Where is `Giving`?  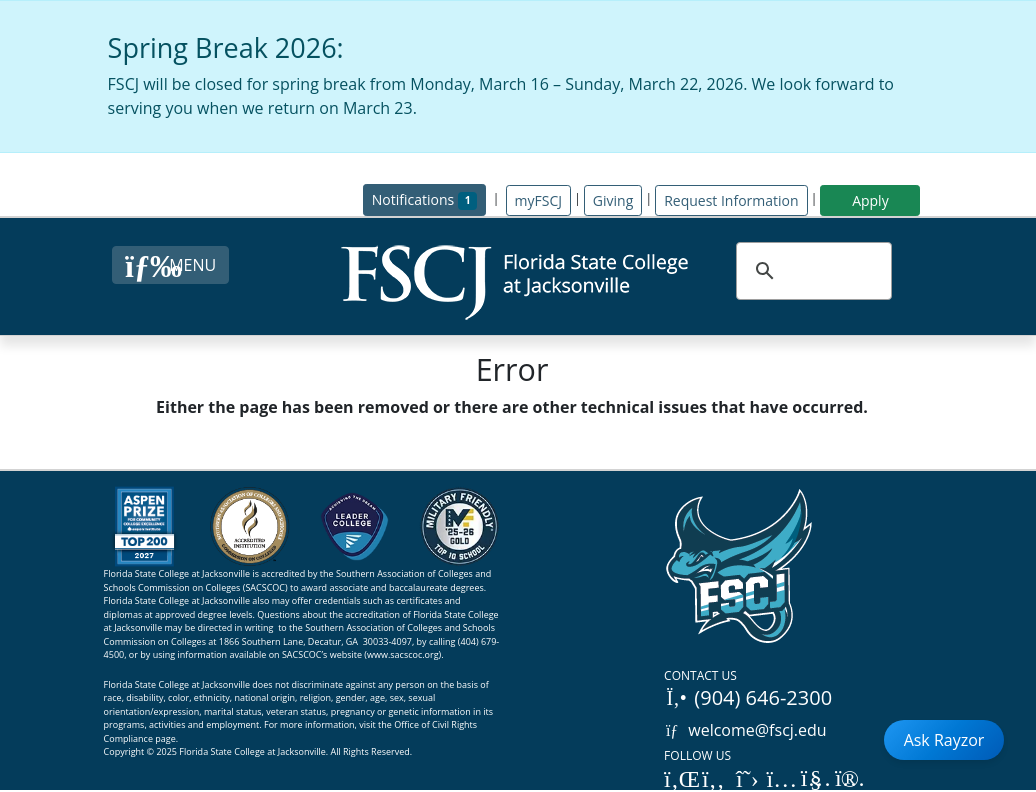 Giving is located at coordinates (613, 200).